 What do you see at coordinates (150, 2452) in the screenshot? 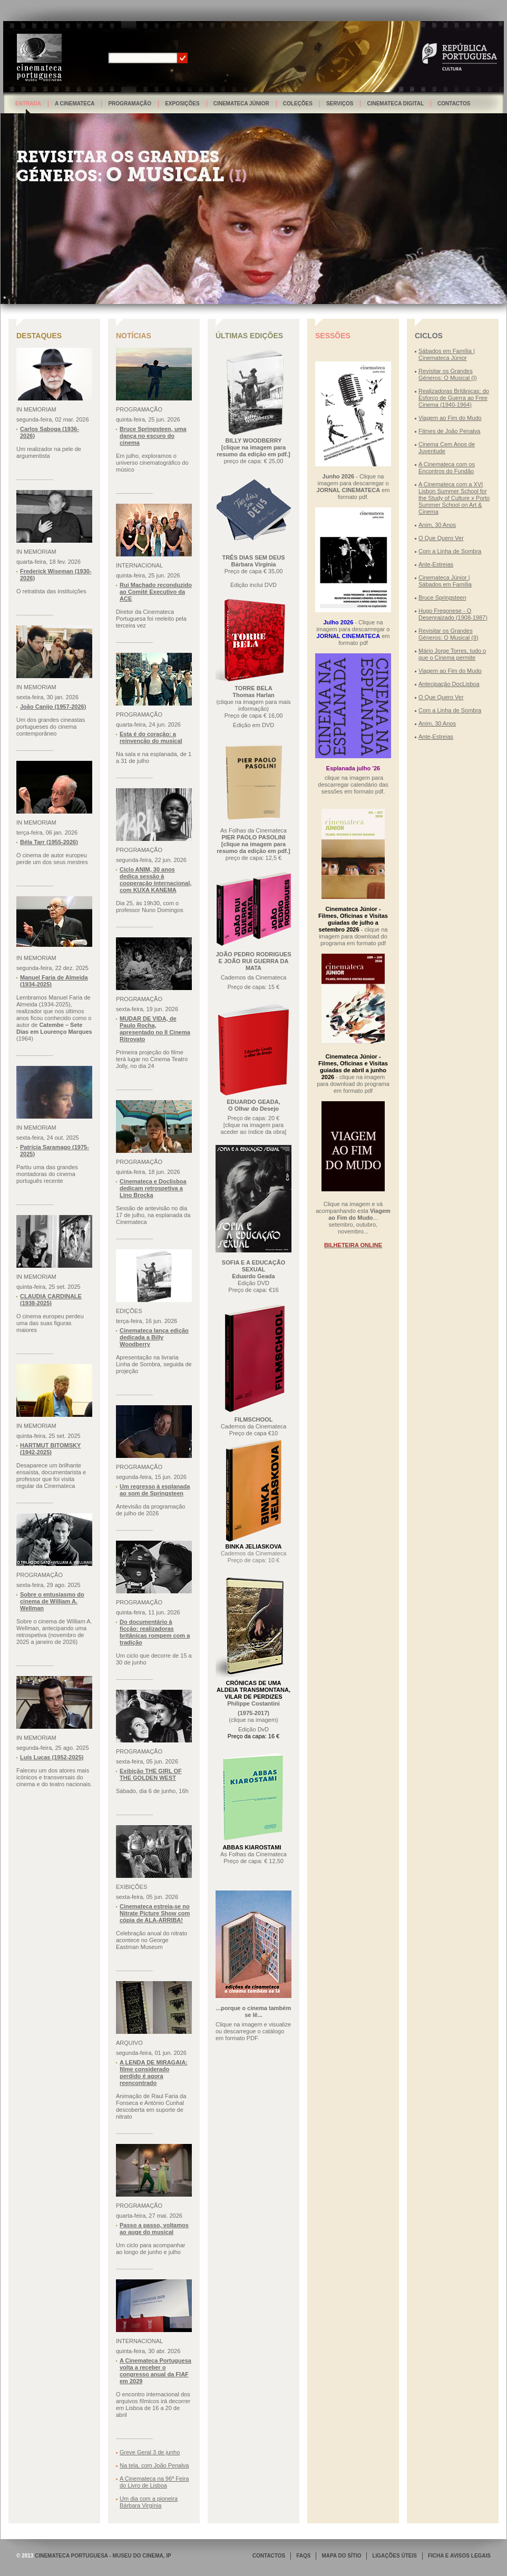
I see `Greve Geral 3 de junho` at bounding box center [150, 2452].